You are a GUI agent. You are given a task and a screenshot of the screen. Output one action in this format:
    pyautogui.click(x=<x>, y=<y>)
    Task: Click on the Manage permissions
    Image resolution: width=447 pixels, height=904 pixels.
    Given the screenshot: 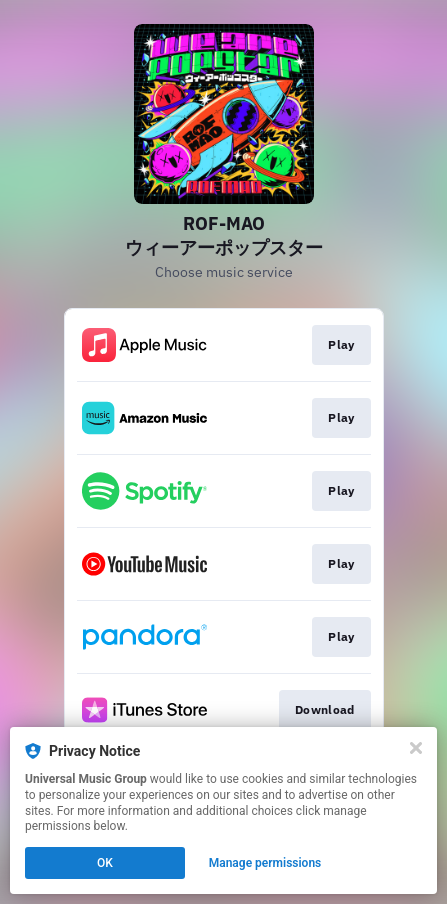 What is the action you would take?
    pyautogui.click(x=265, y=863)
    